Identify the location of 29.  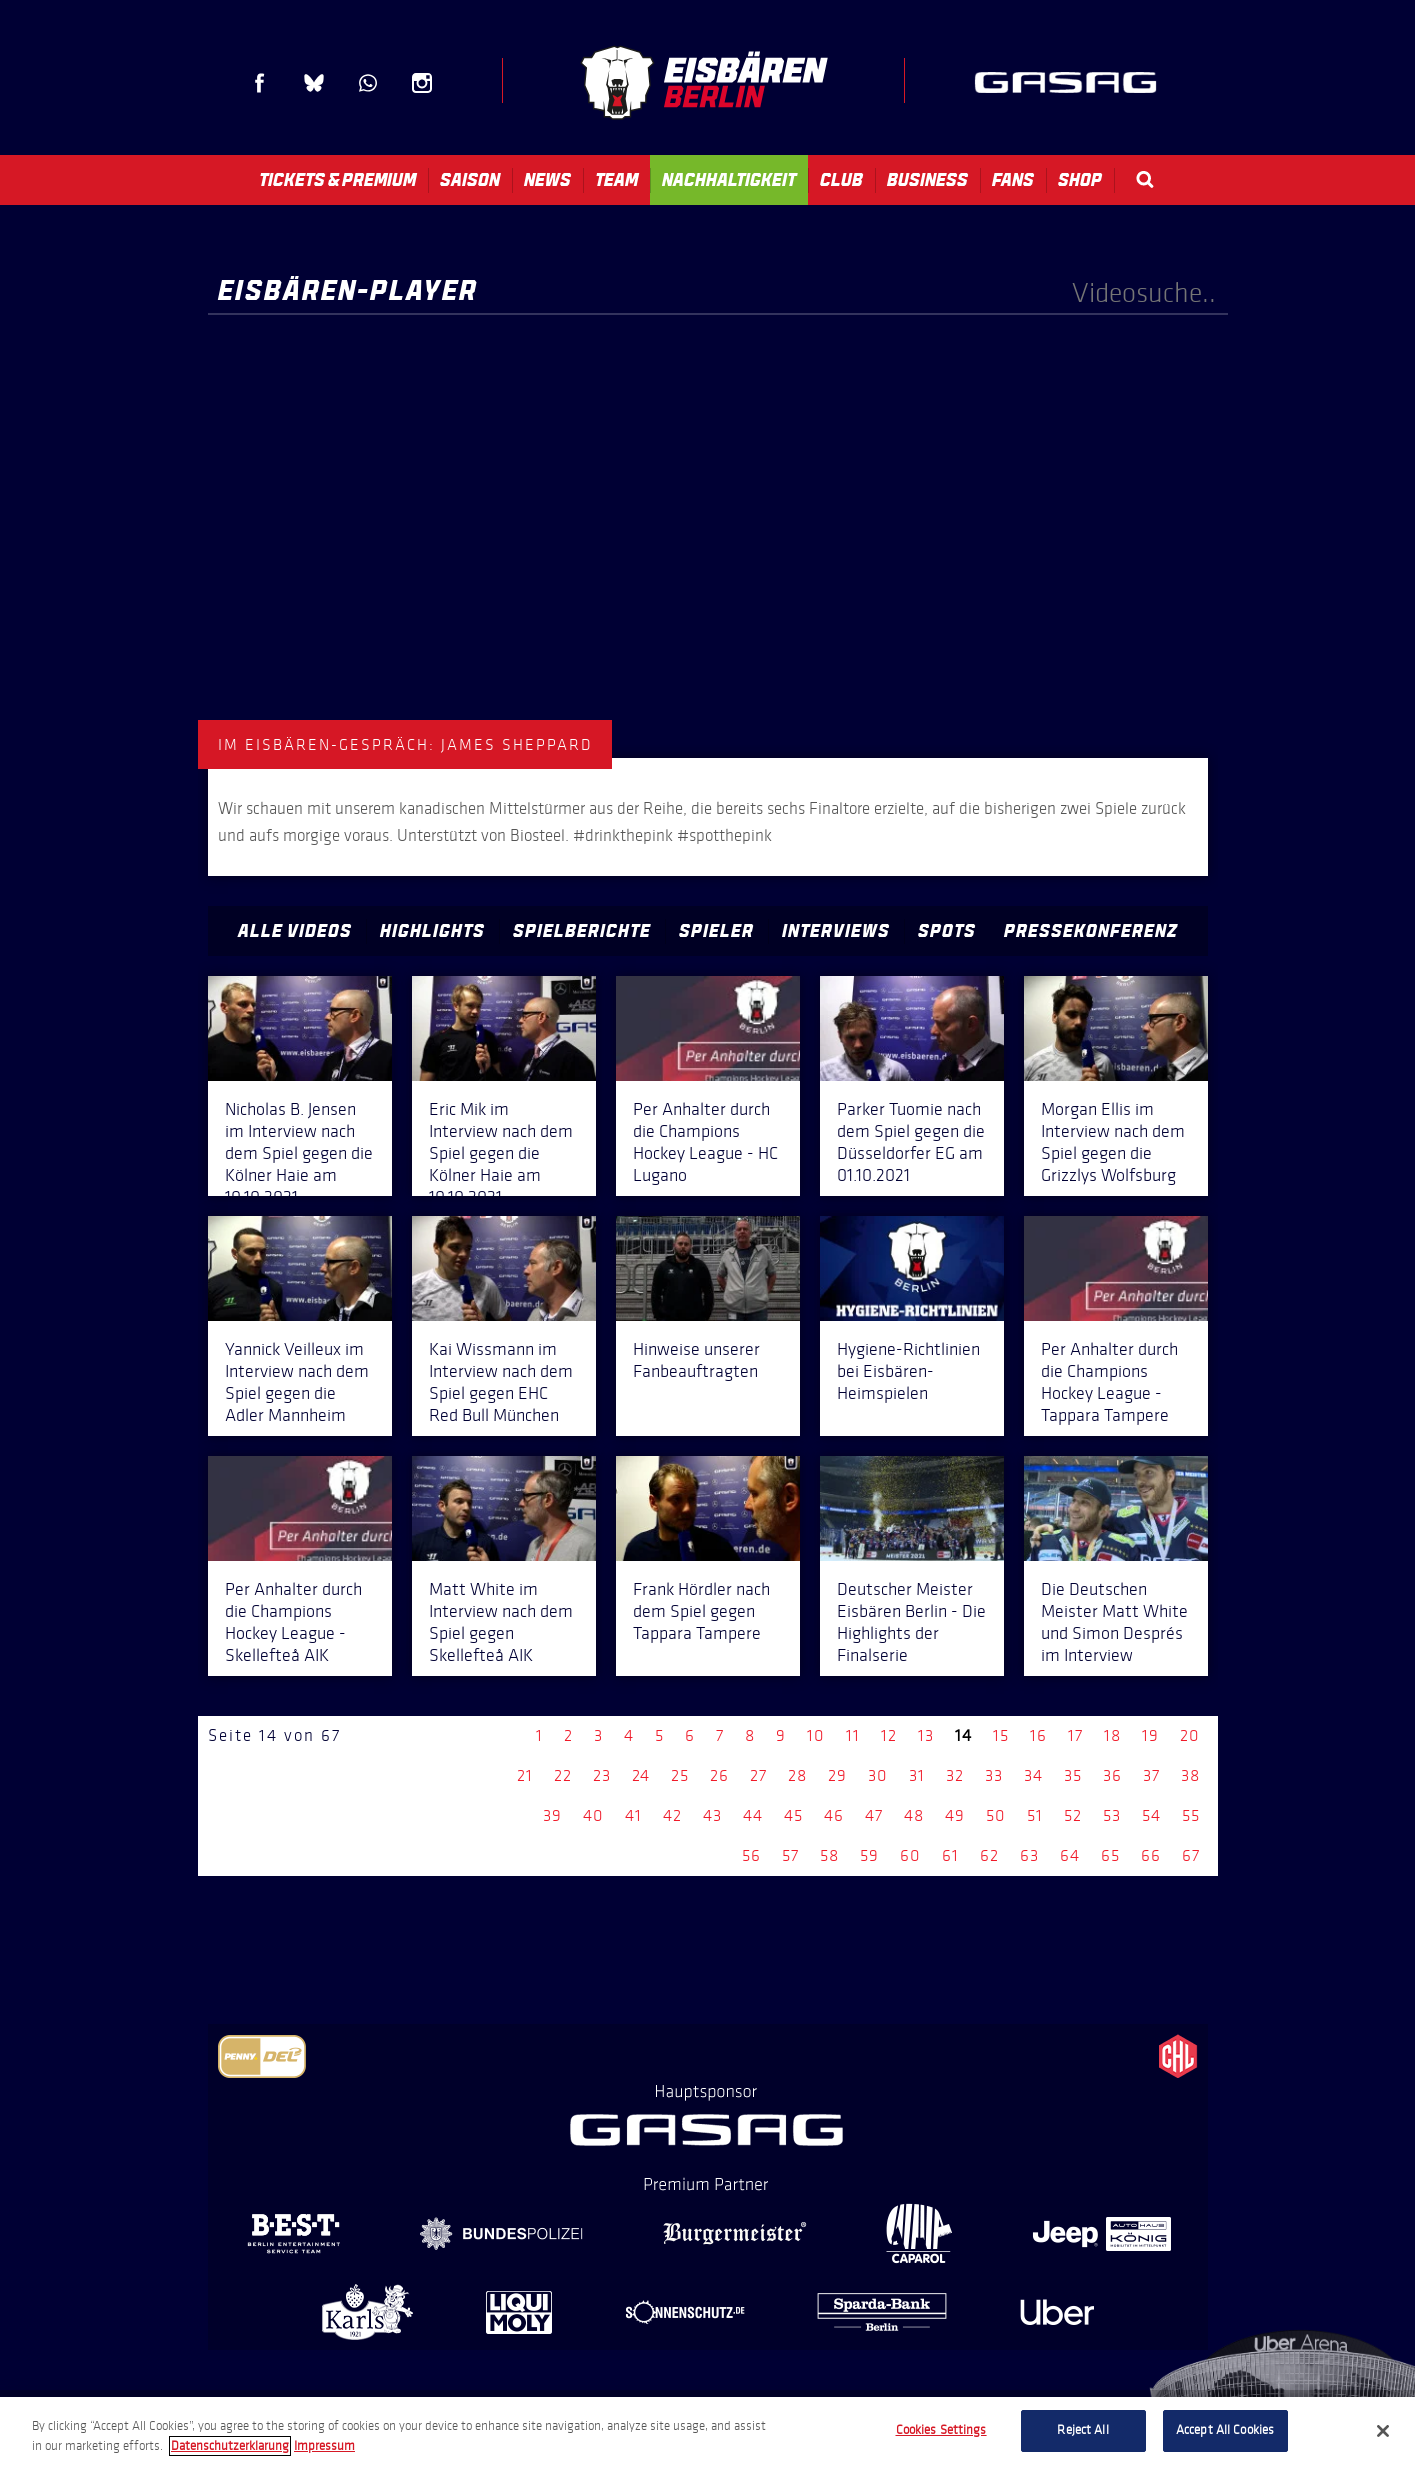
(837, 1775).